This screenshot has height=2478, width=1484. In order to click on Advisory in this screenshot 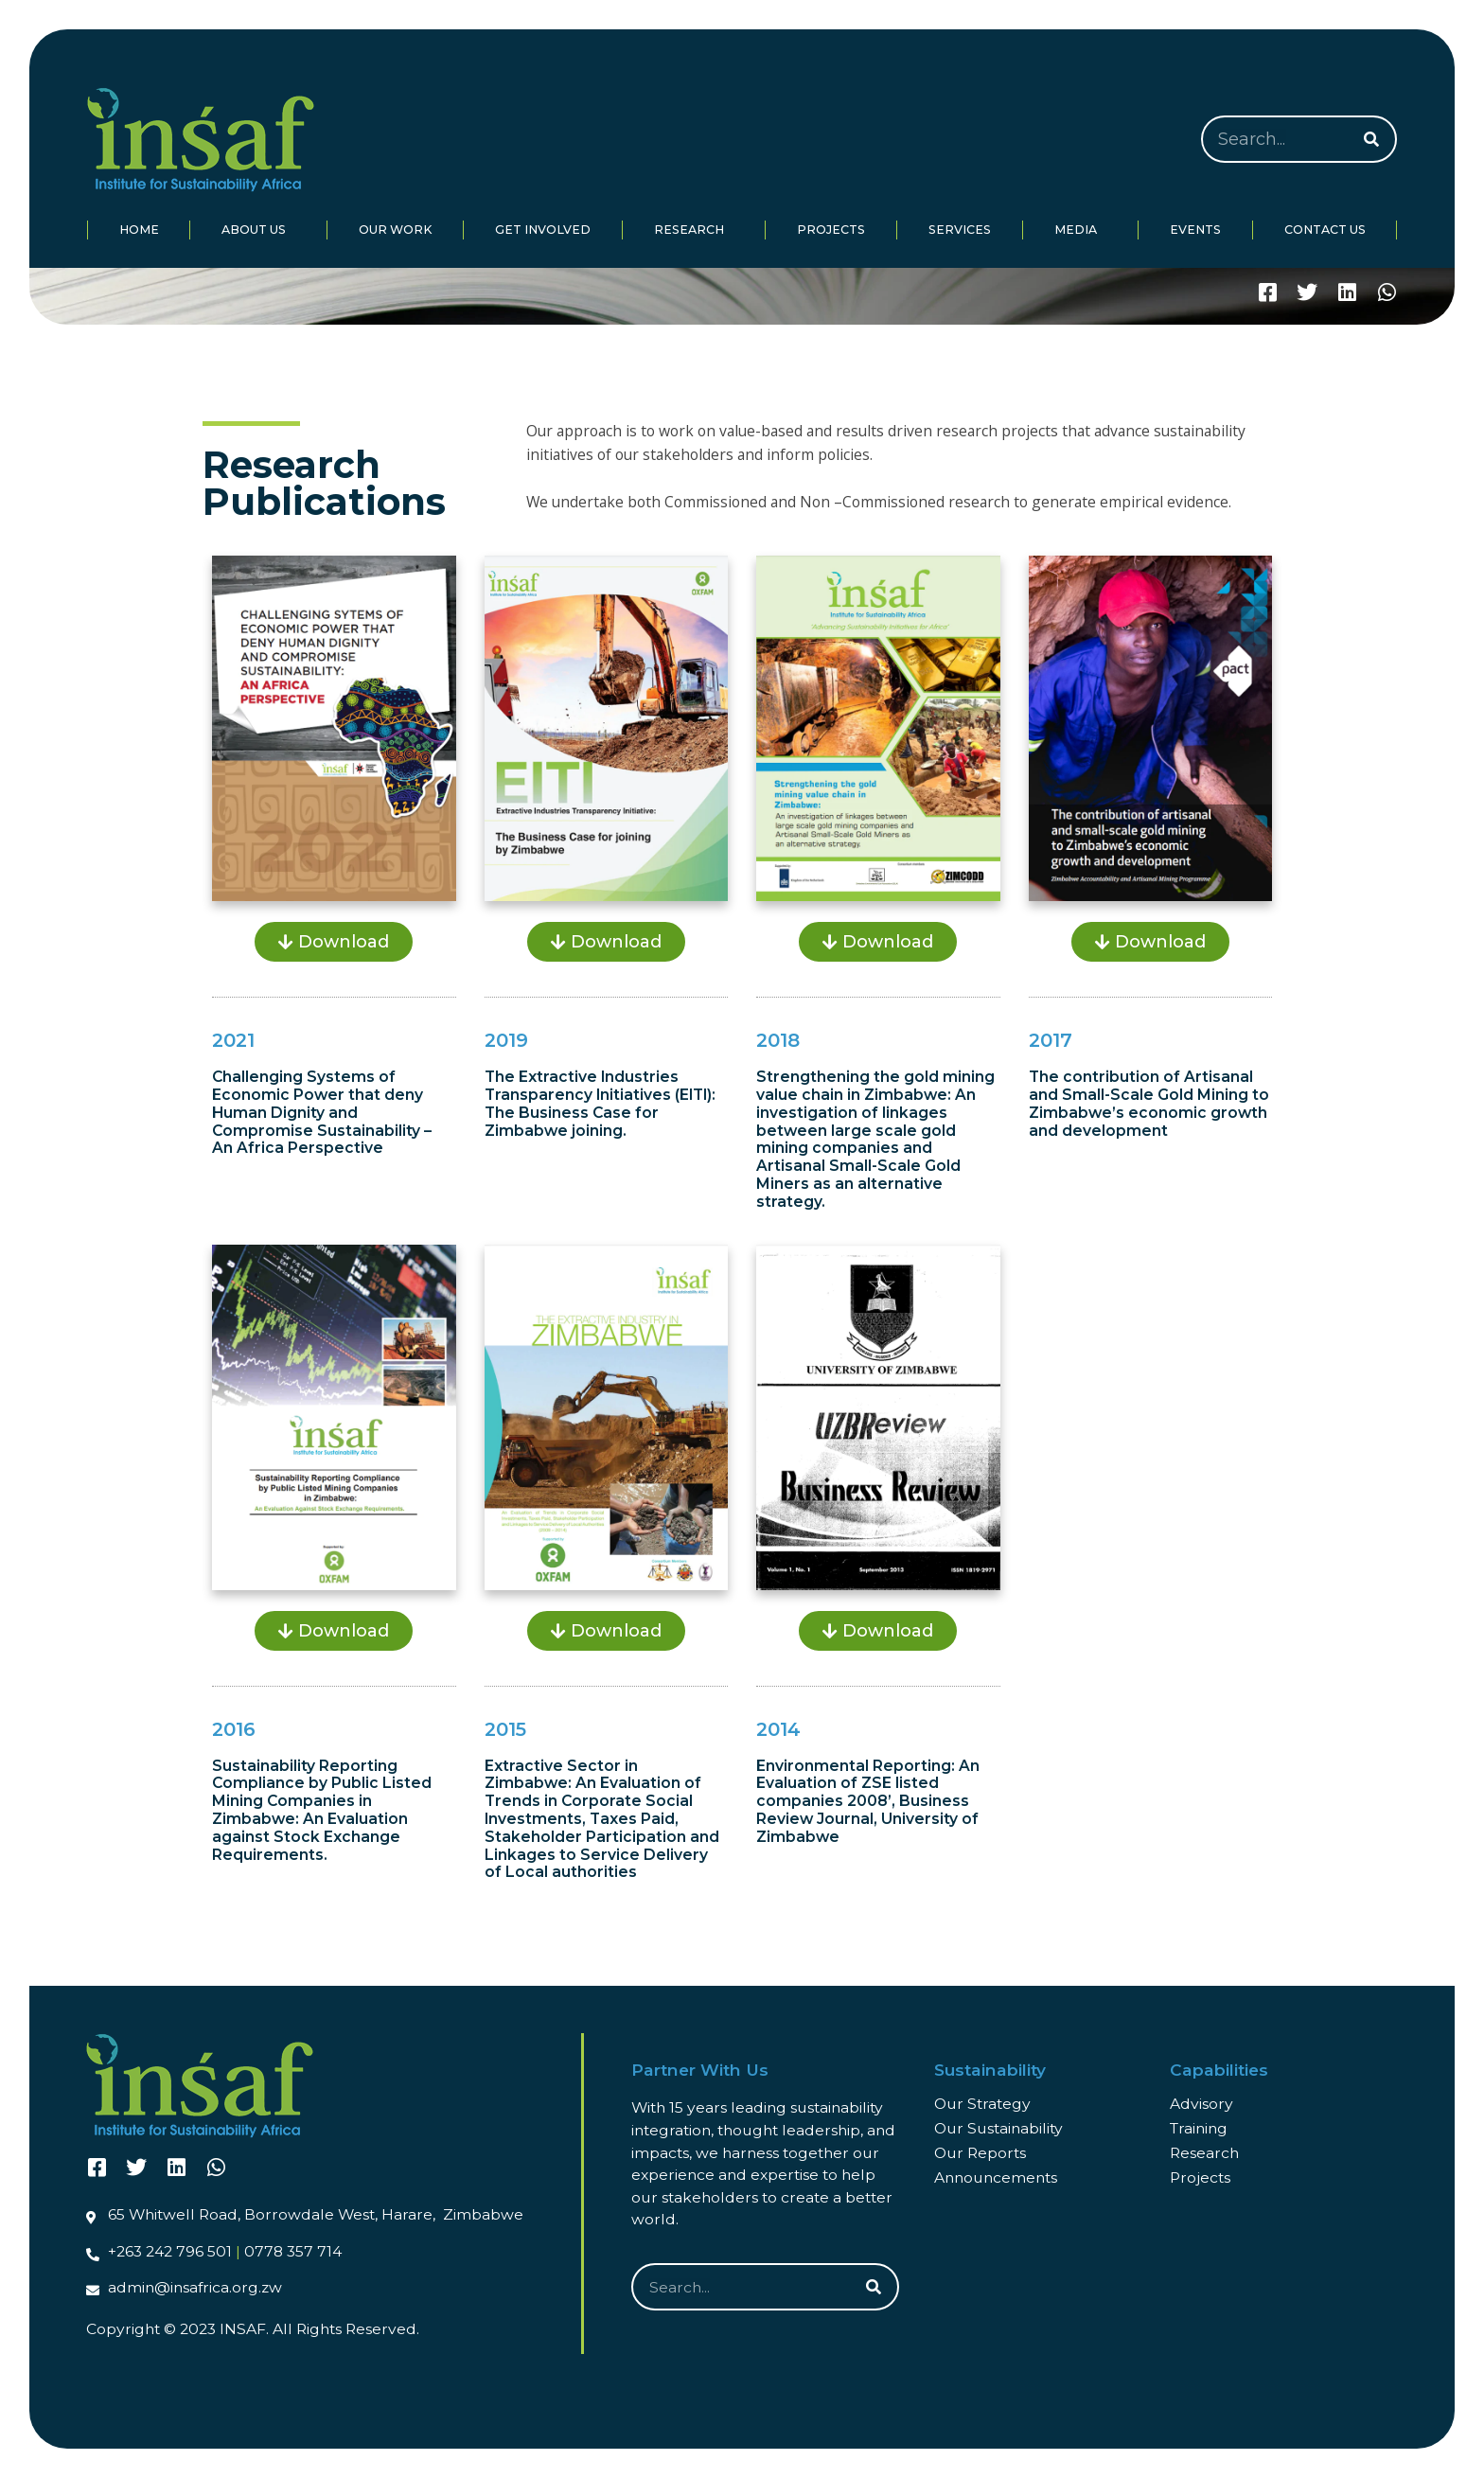, I will do `click(1201, 2104)`.